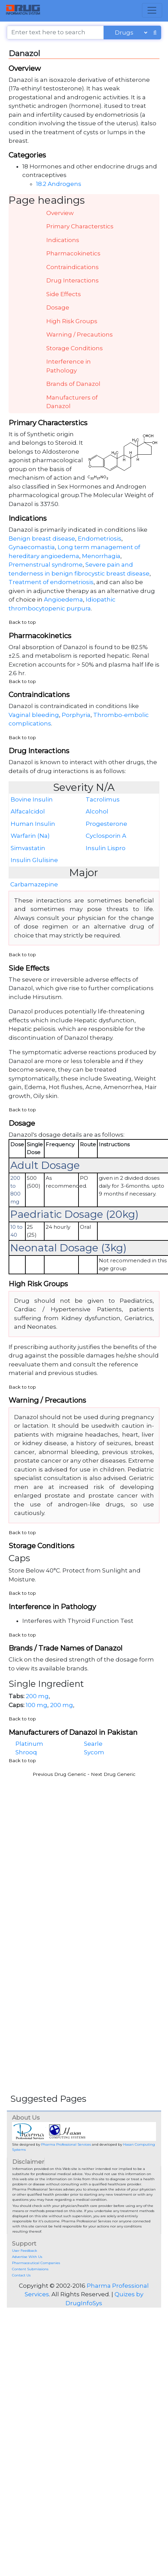  What do you see at coordinates (73, 383) in the screenshot?
I see `Brands of Danazol` at bounding box center [73, 383].